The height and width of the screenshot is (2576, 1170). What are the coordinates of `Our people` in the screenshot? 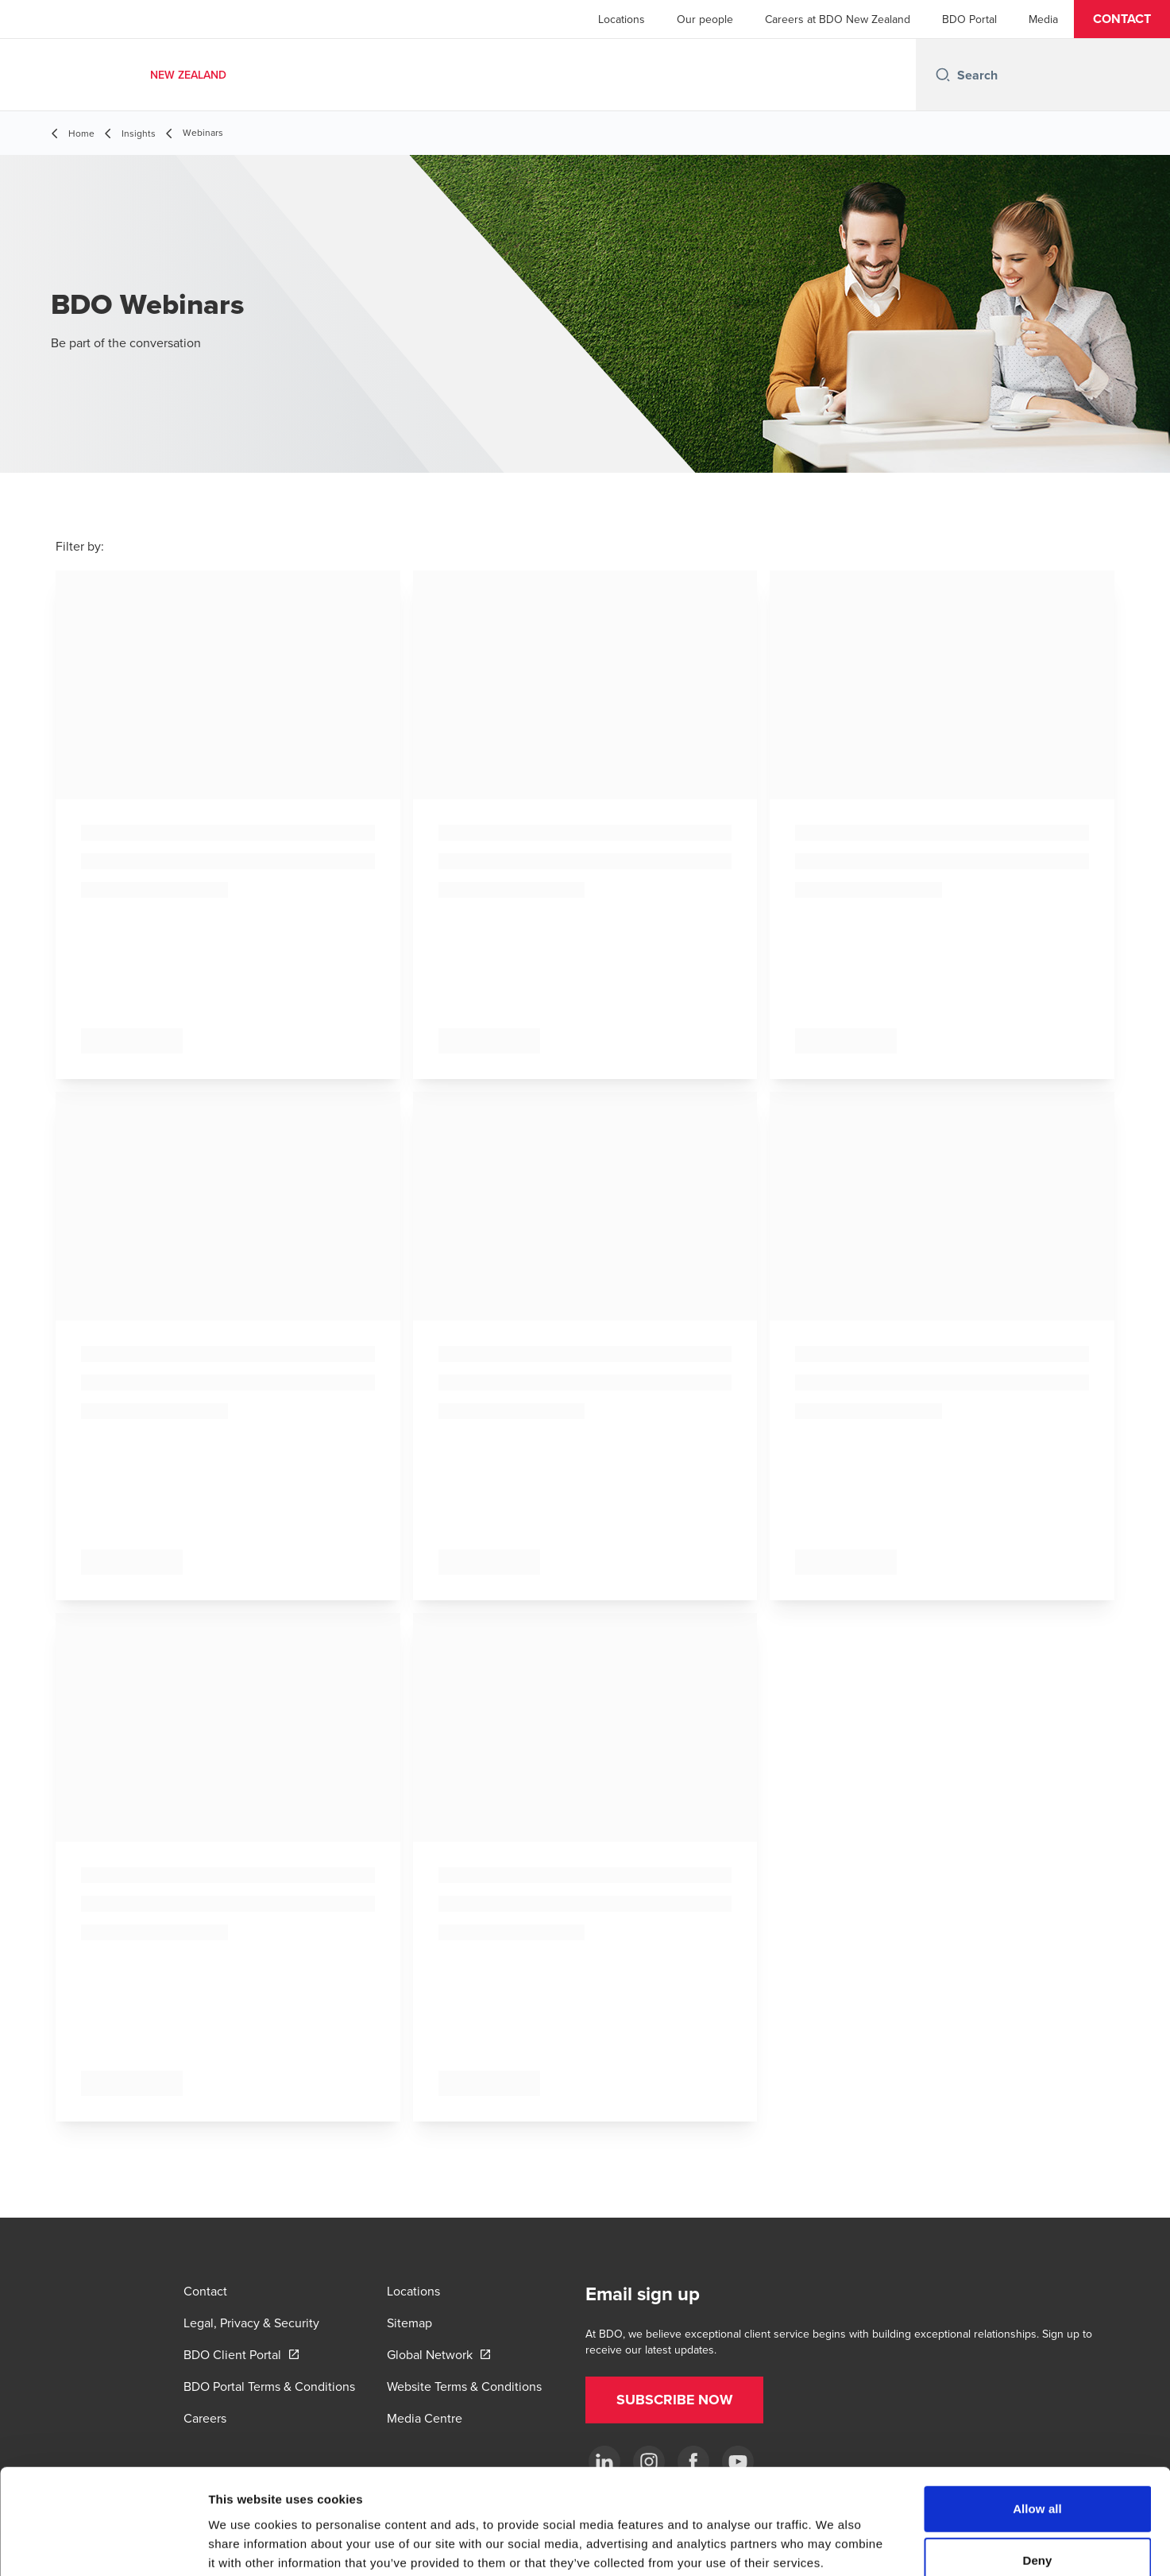 It's located at (705, 19).